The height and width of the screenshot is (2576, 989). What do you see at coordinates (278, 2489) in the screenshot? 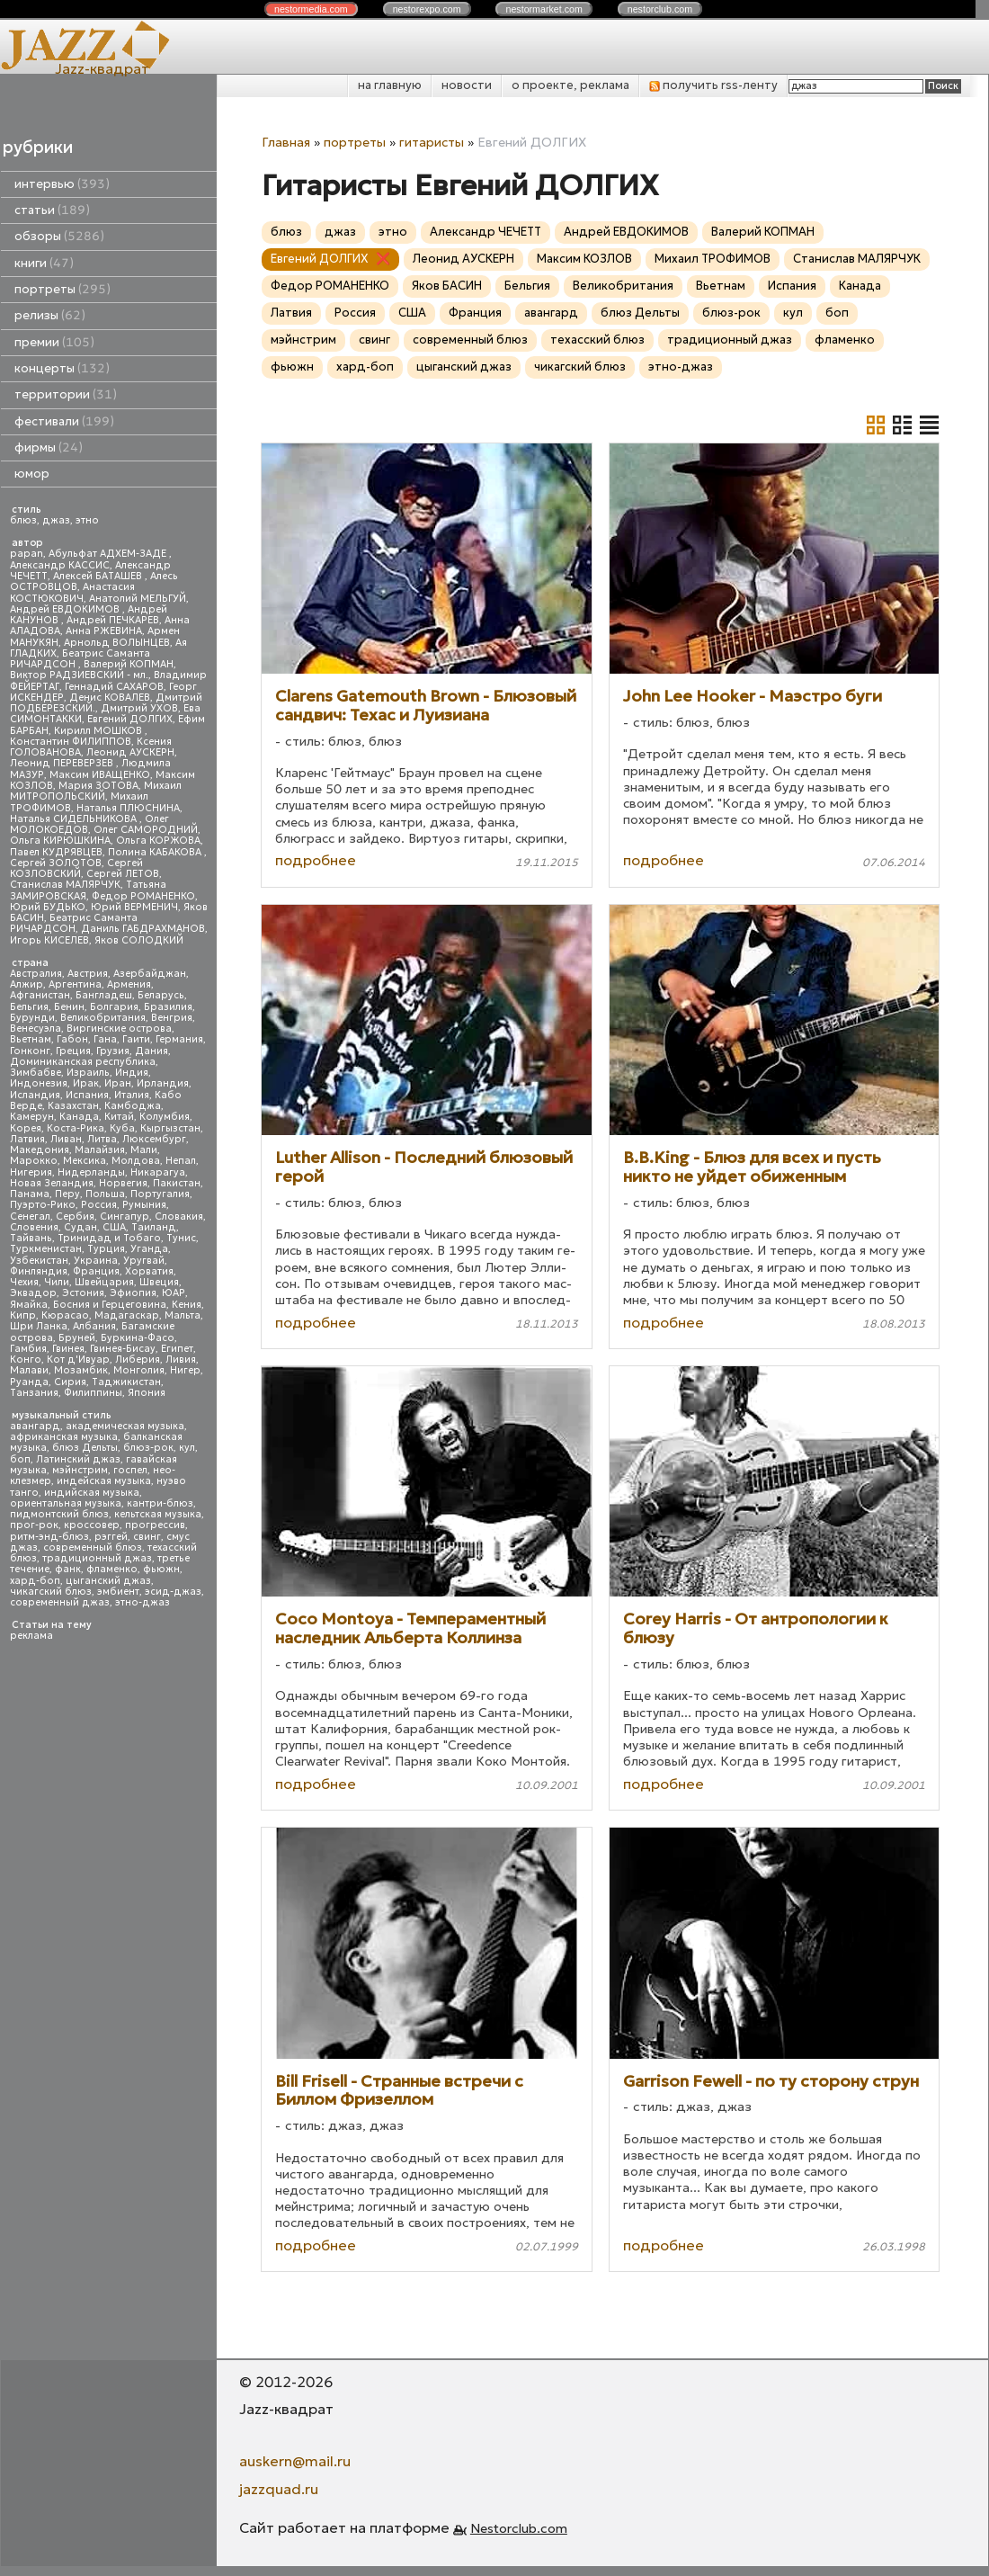
I see `jazzquad.ru` at bounding box center [278, 2489].